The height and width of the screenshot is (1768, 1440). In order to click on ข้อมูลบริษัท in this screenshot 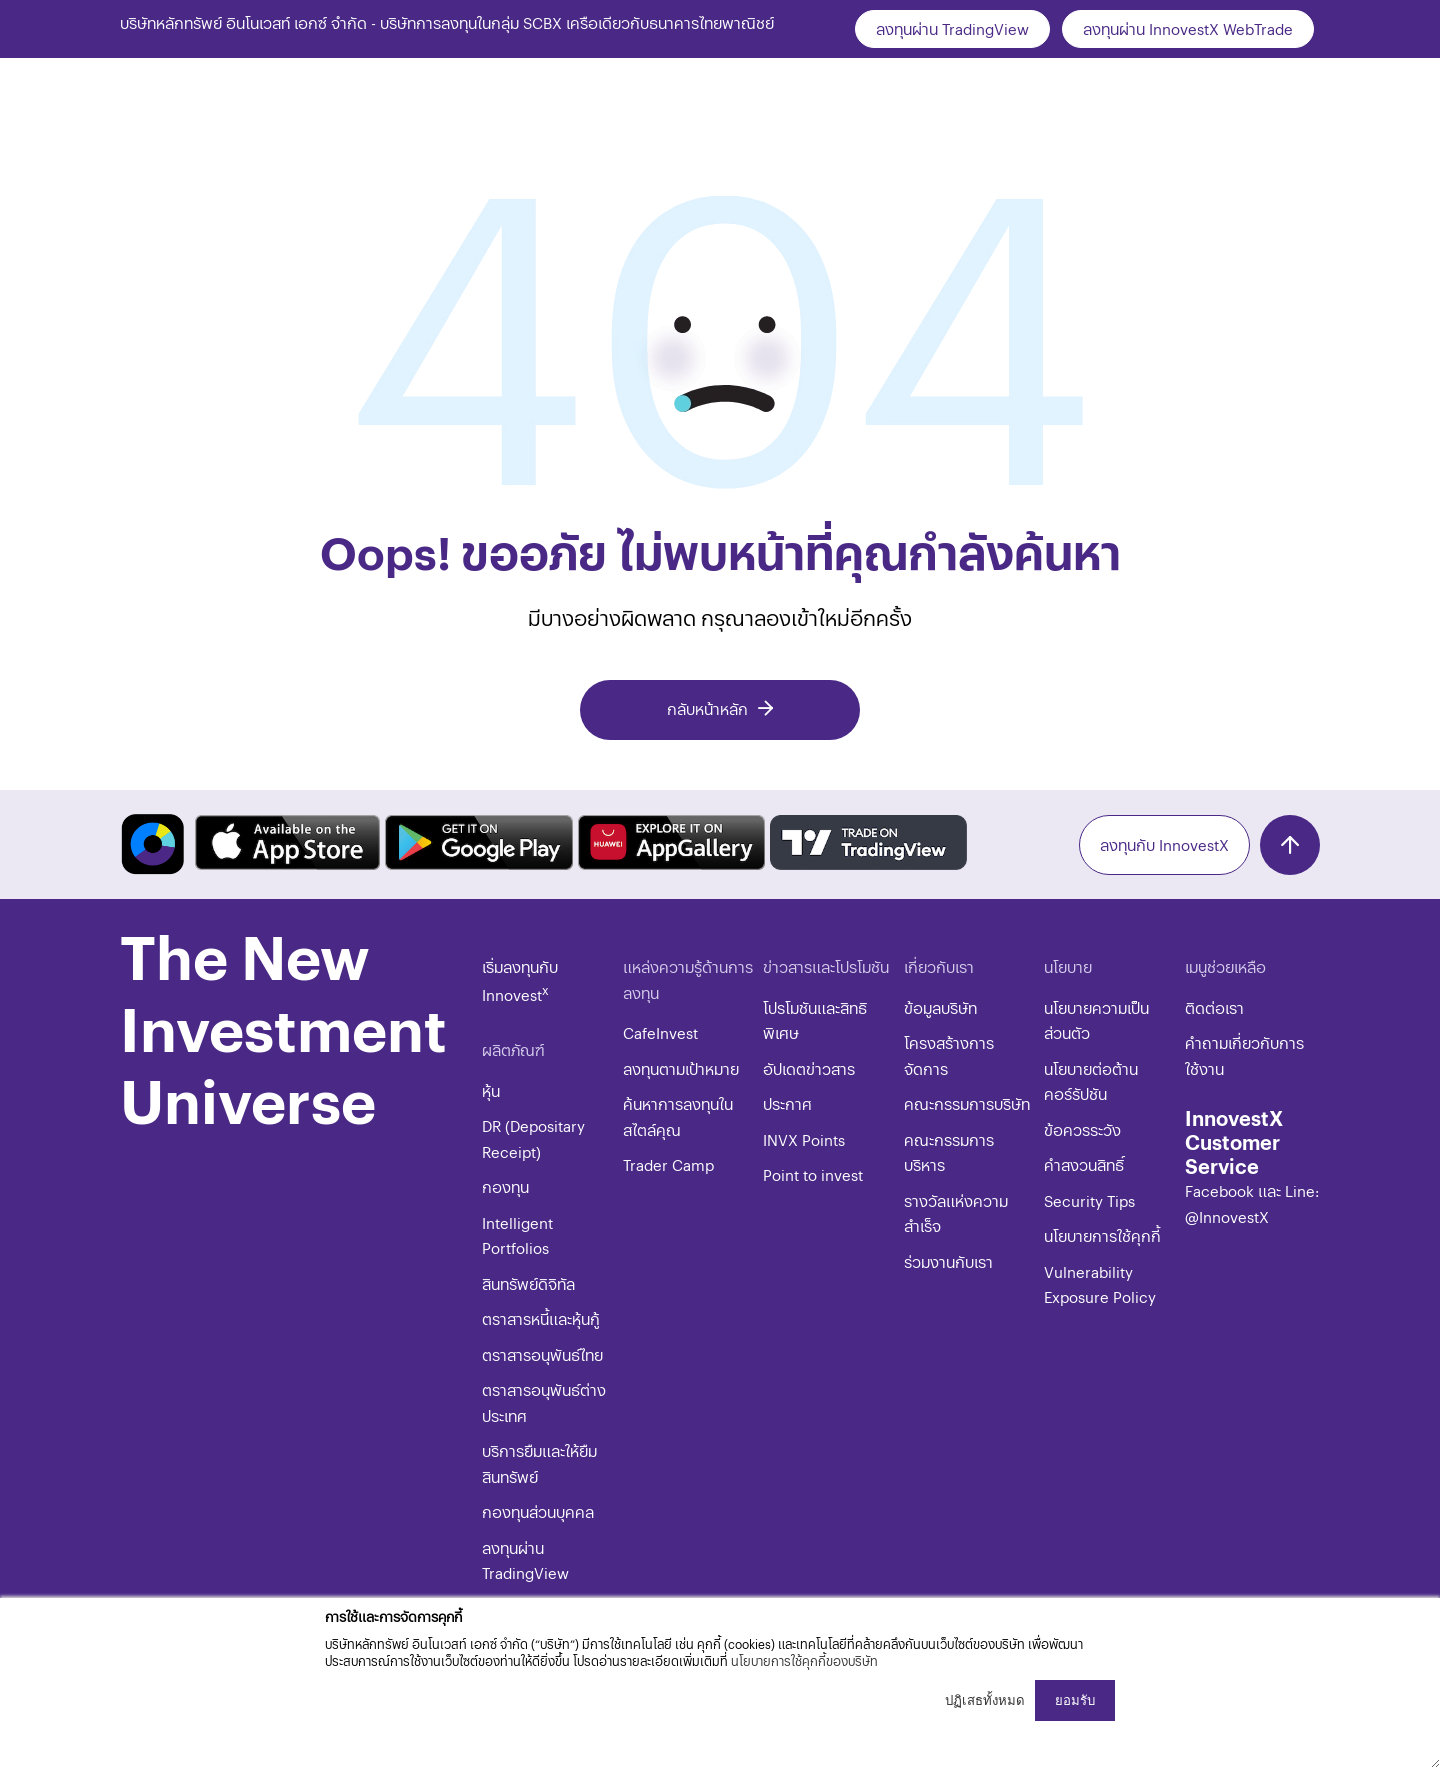, I will do `click(940, 1007)`.